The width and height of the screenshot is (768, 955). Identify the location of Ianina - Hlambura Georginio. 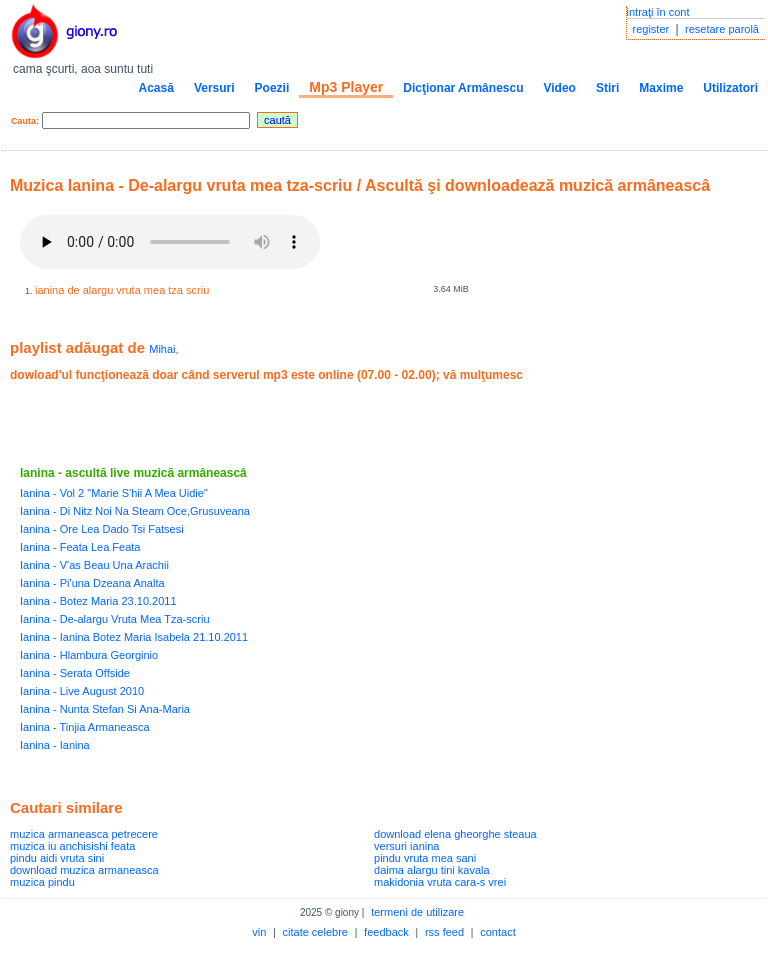
(89, 655).